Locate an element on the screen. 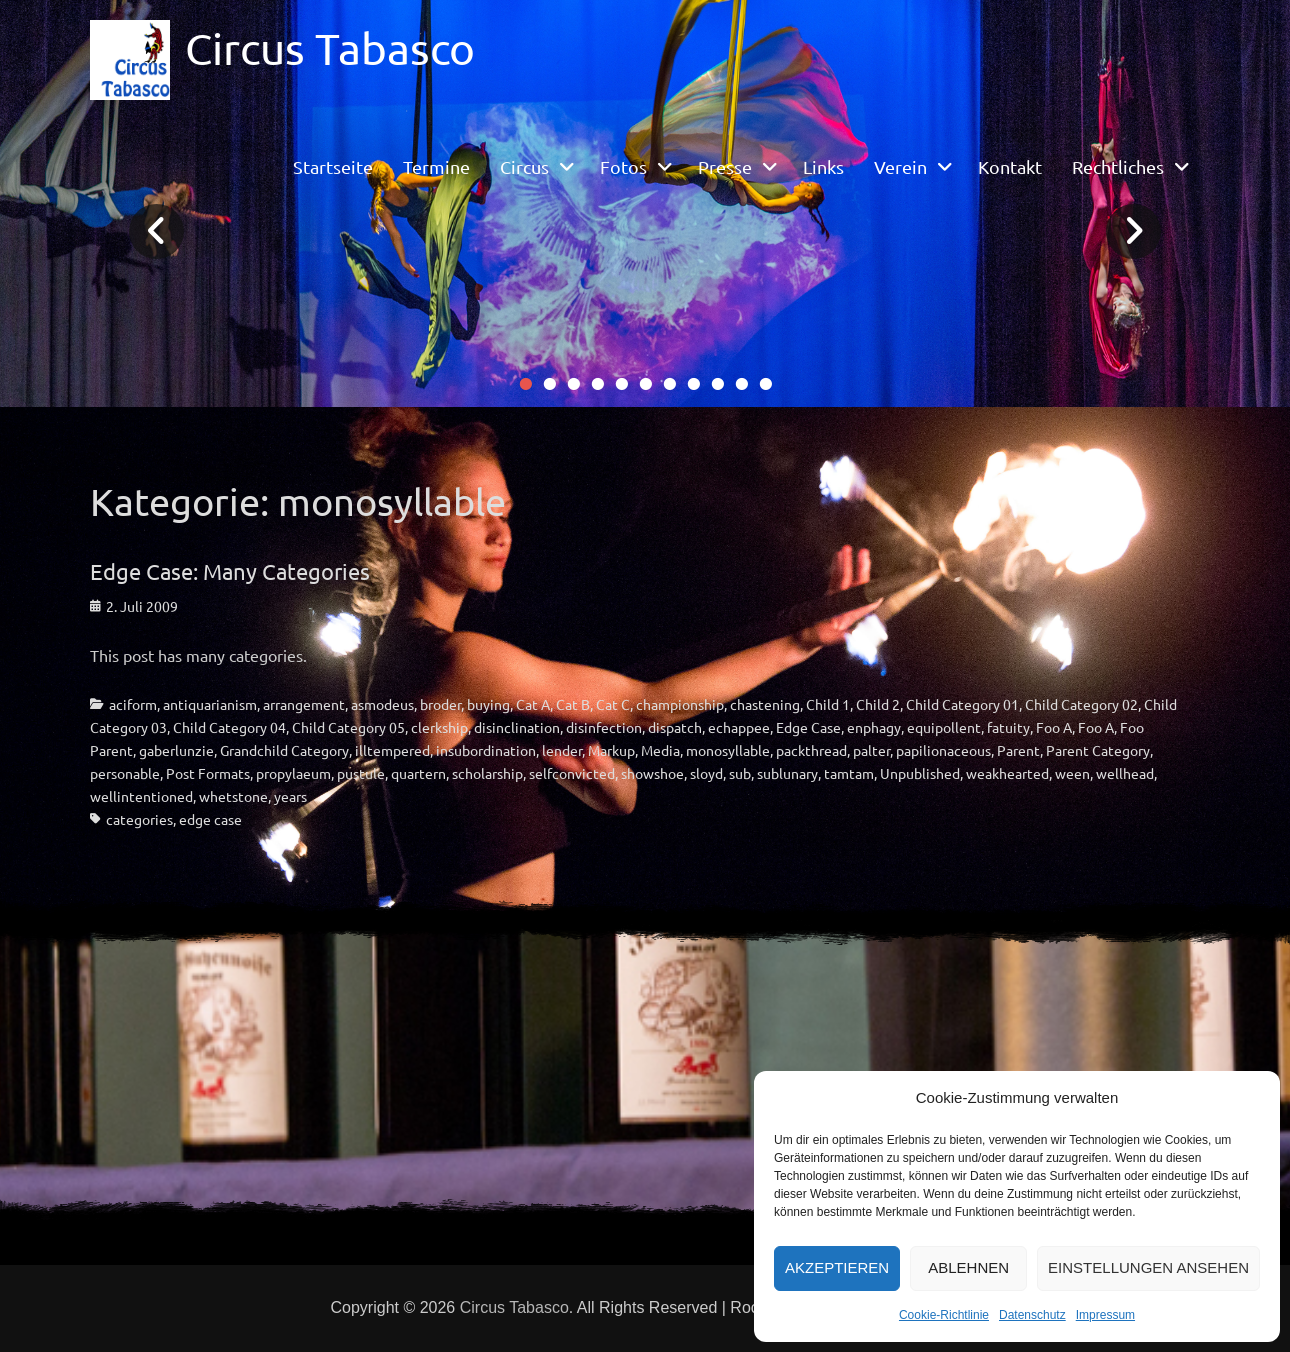 This screenshot has width=1290, height=1352. Presse is located at coordinates (725, 166).